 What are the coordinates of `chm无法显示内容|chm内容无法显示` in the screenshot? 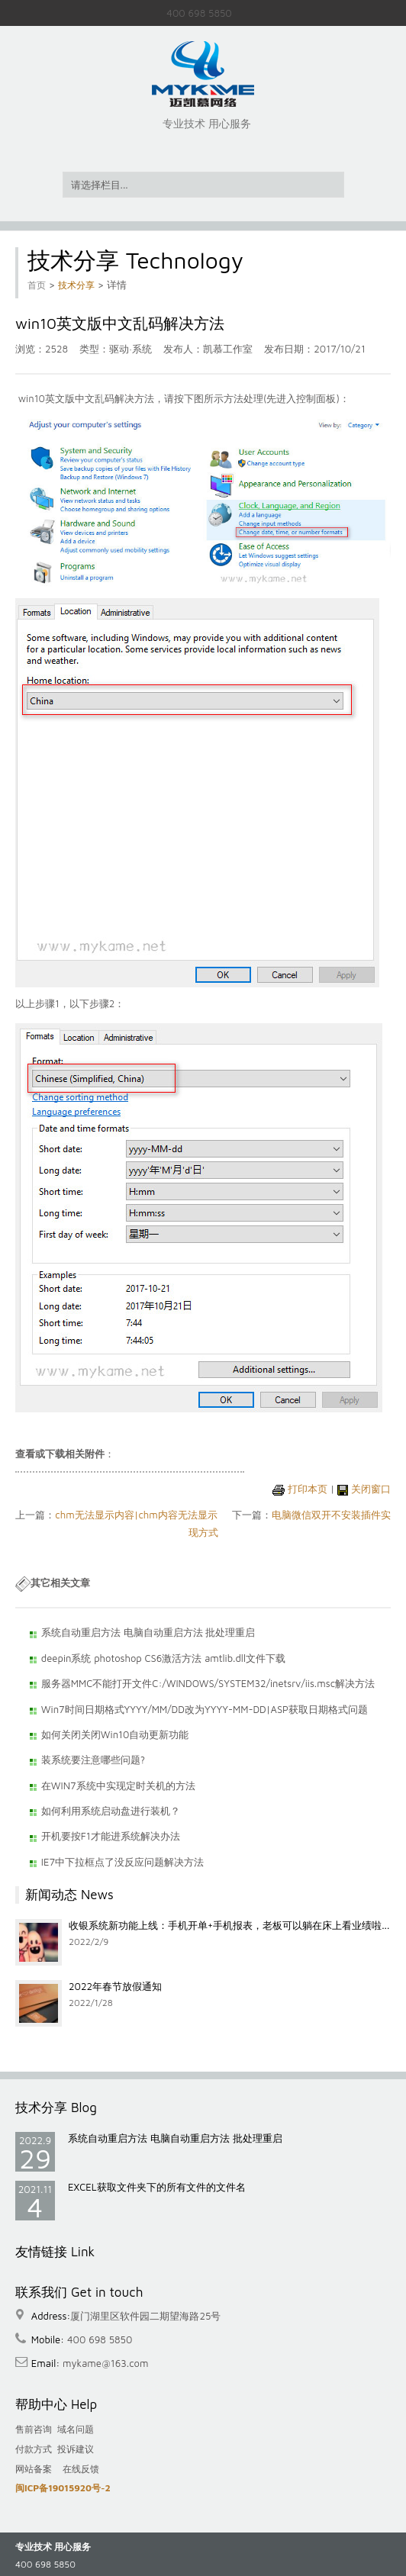 It's located at (136, 1515).